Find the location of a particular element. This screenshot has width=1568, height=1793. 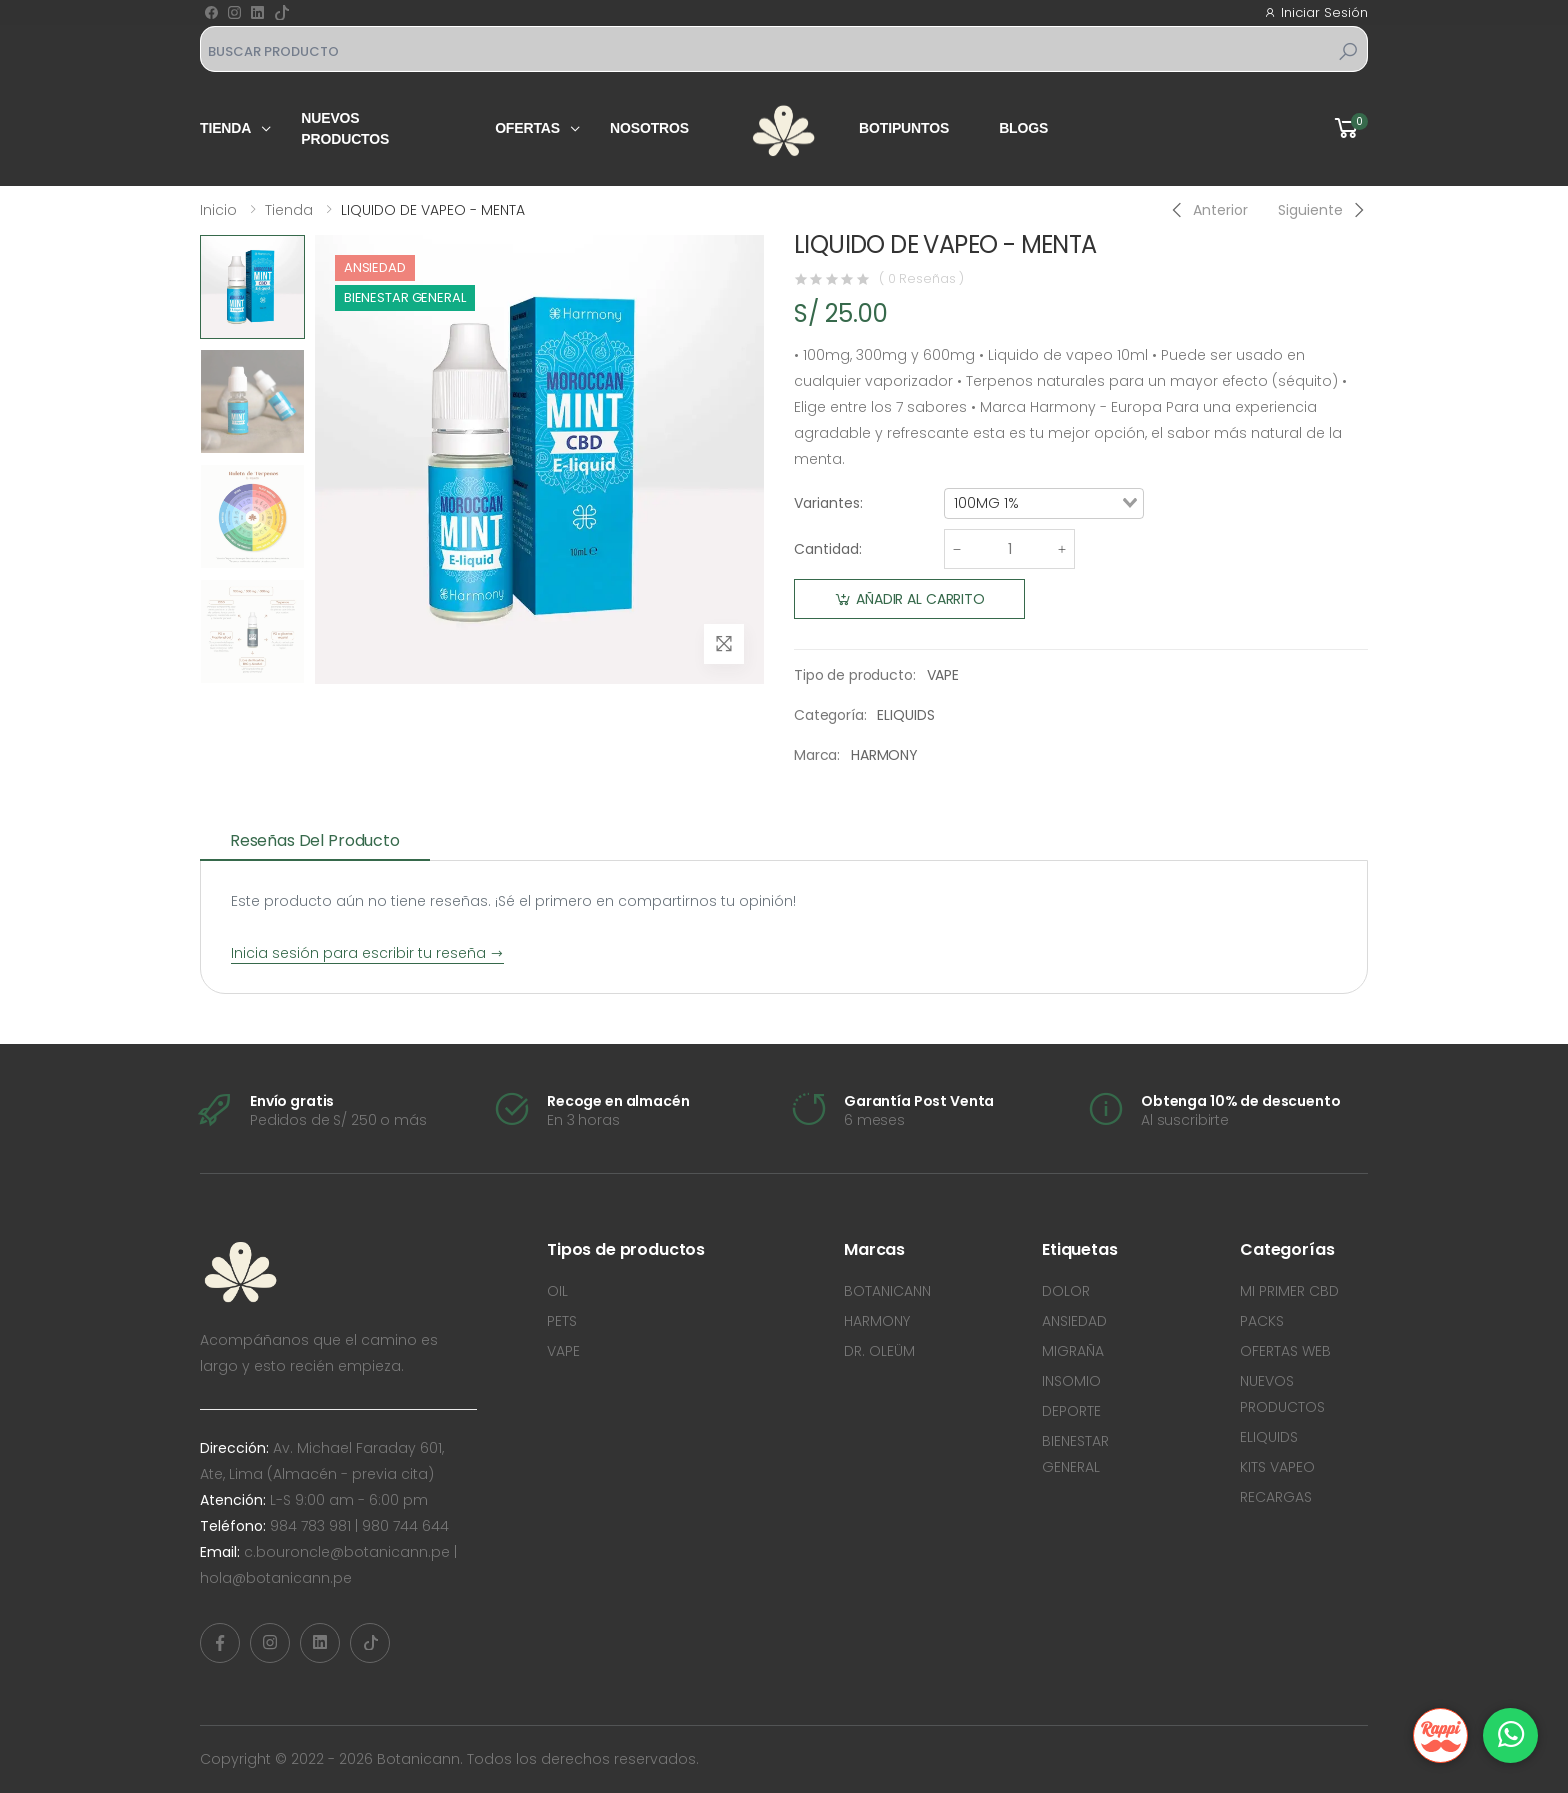

Ofertas is located at coordinates (527, 128).